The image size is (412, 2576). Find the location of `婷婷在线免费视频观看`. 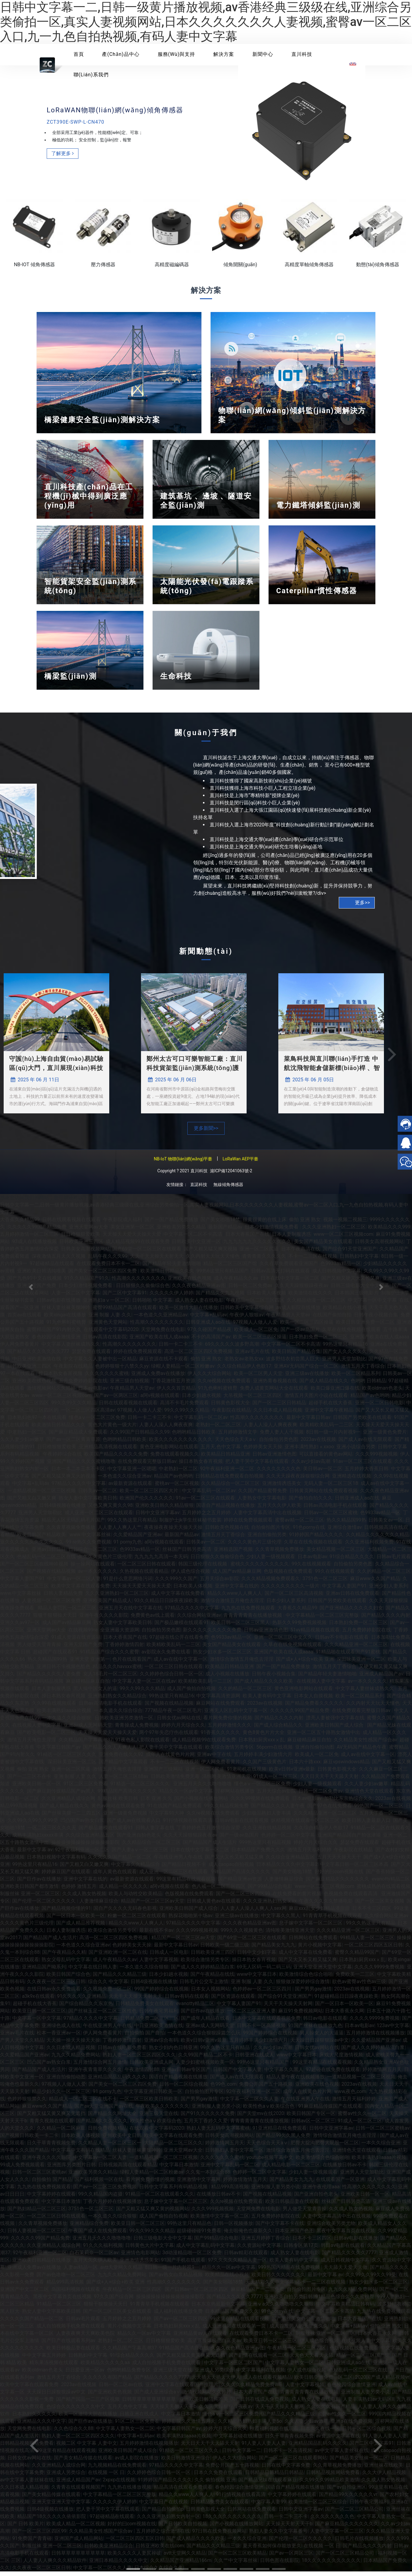

婷婷在线免费视频观看 is located at coordinates (137, 1356).